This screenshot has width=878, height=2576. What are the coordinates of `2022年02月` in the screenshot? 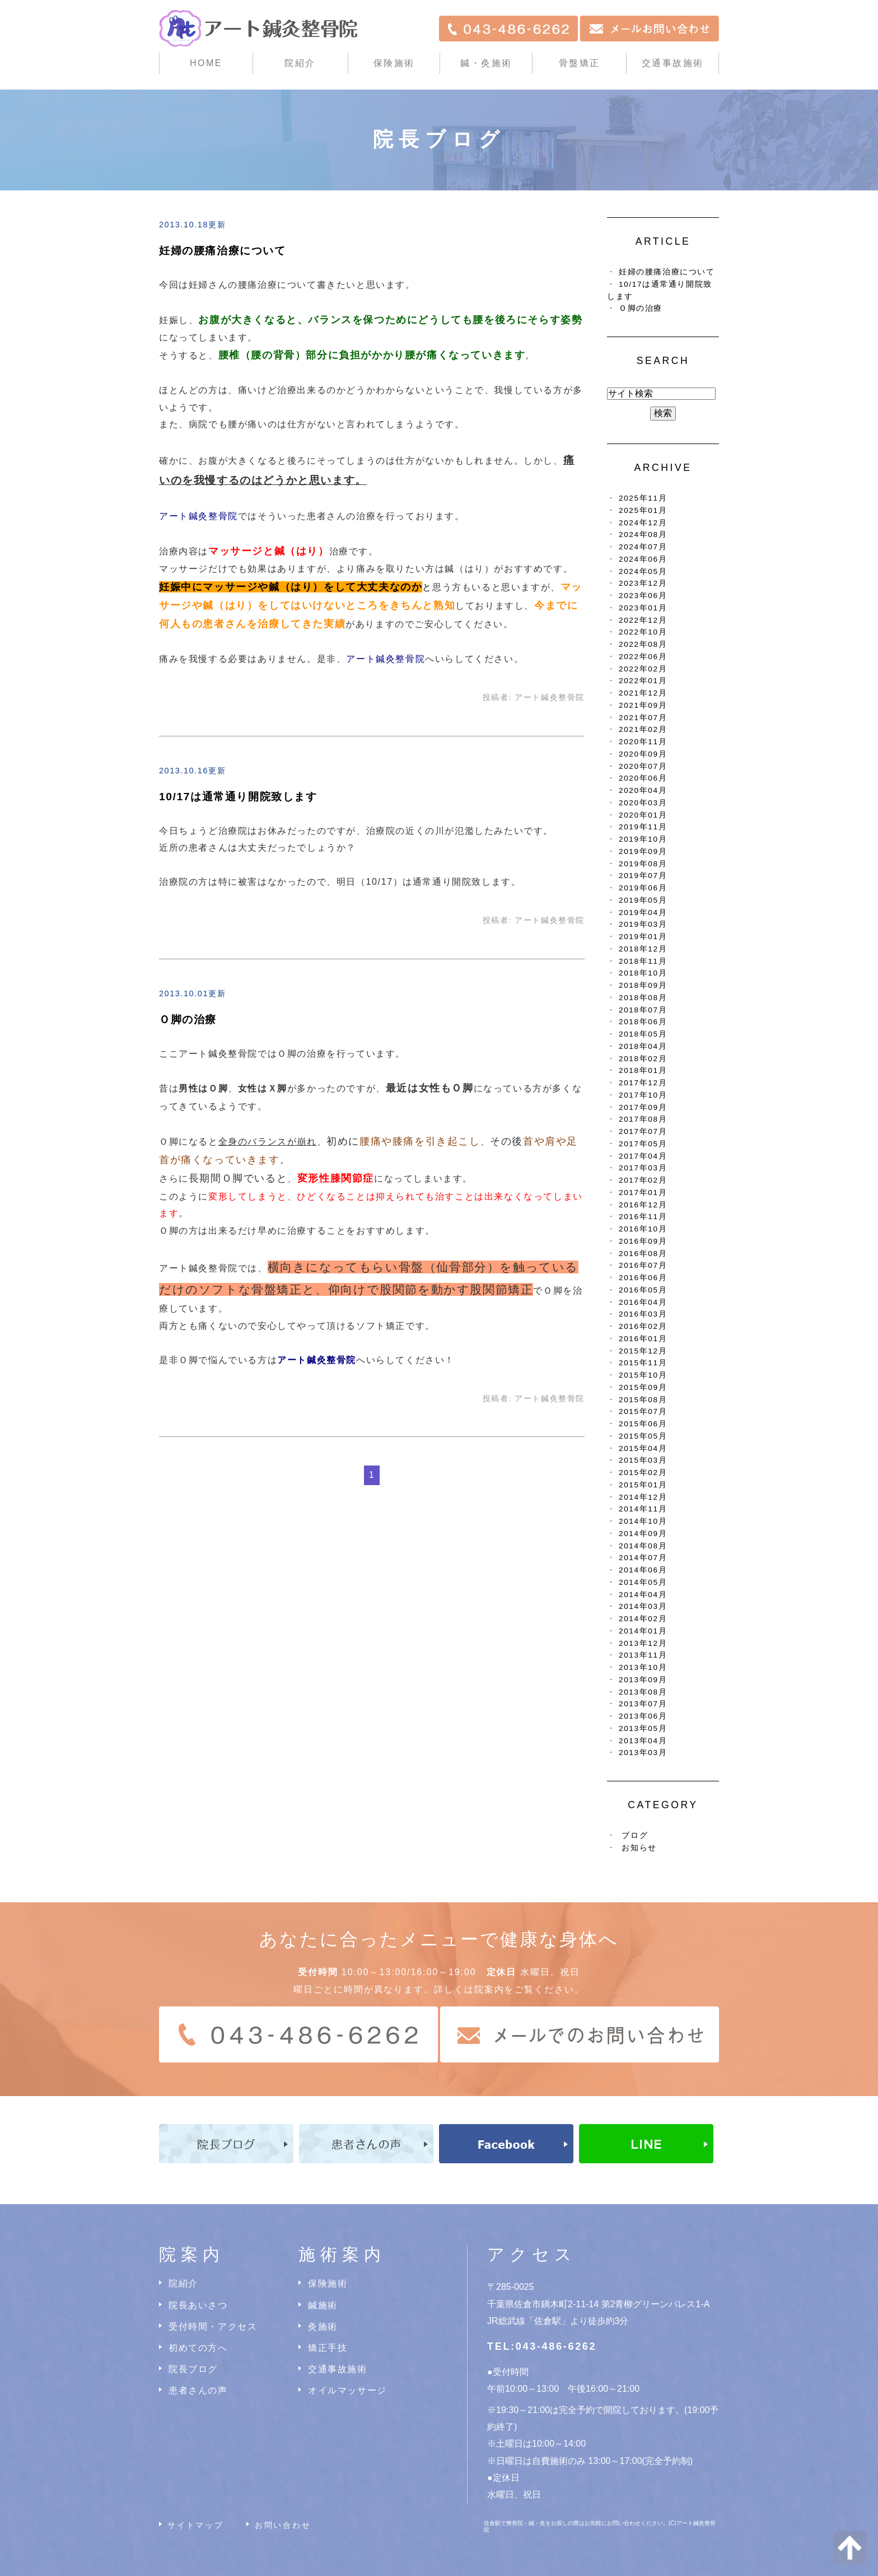 It's located at (643, 669).